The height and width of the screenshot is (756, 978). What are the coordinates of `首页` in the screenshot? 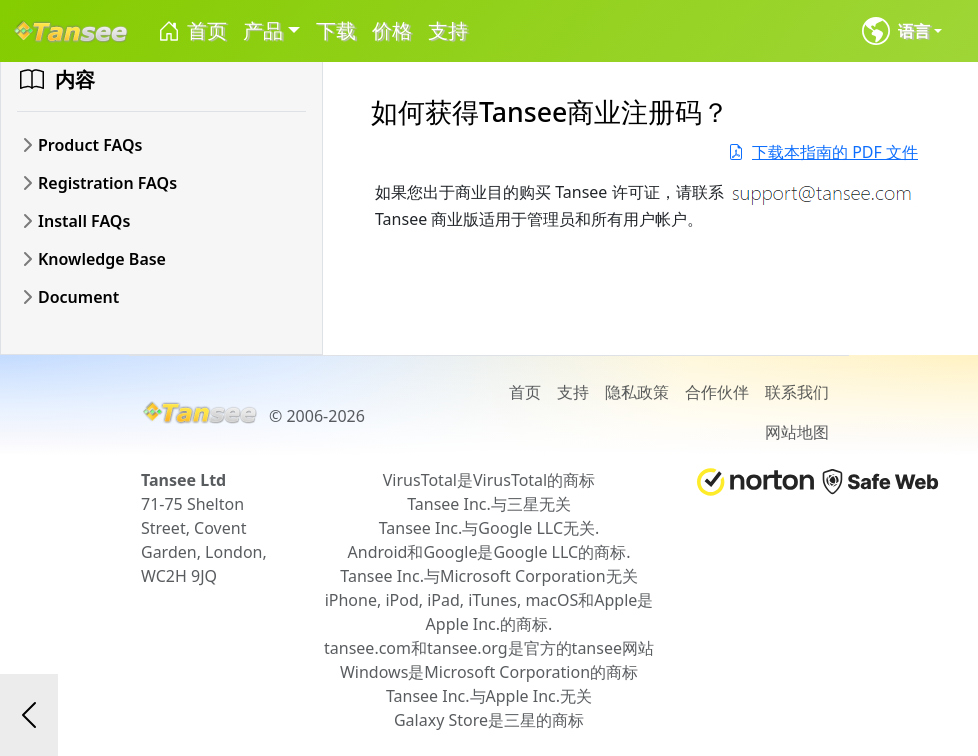 It's located at (191, 31).